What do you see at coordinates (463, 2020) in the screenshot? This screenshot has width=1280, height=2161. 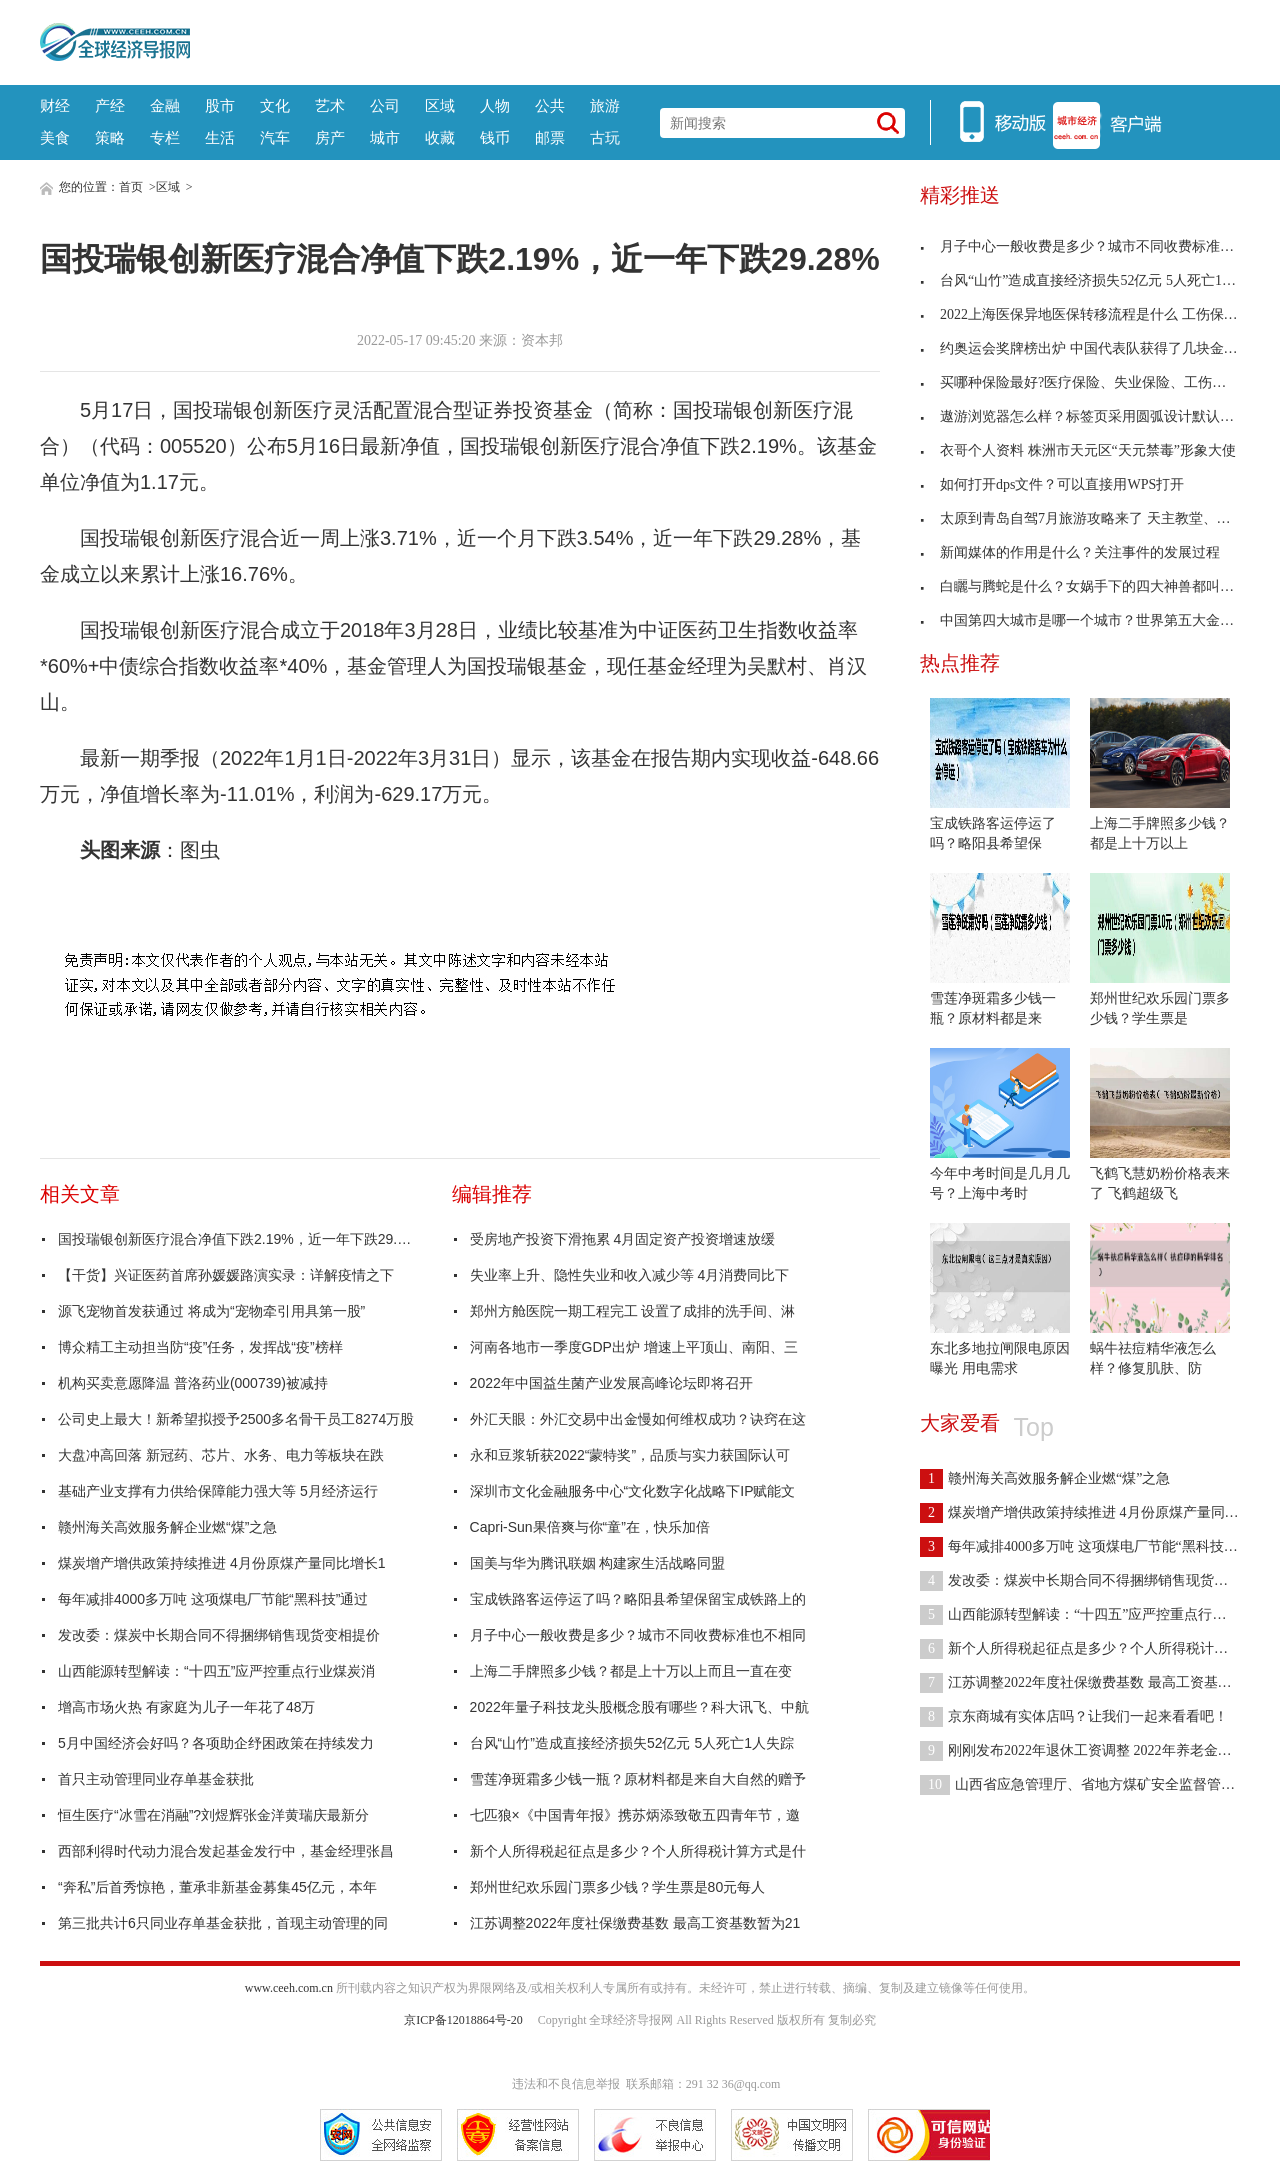 I see `京ICP备12018864号-20` at bounding box center [463, 2020].